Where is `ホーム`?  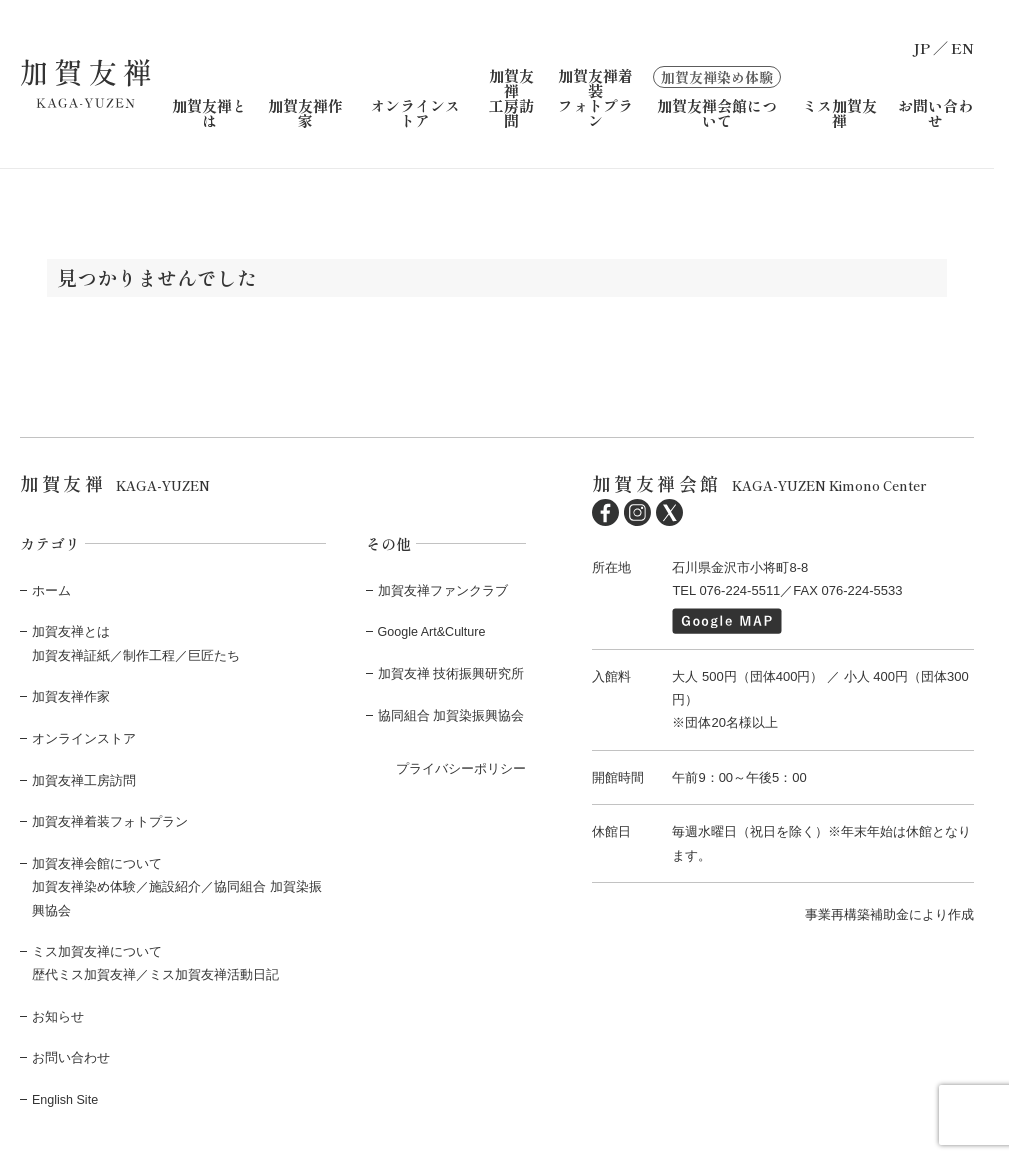
ホーム is located at coordinates (51, 589).